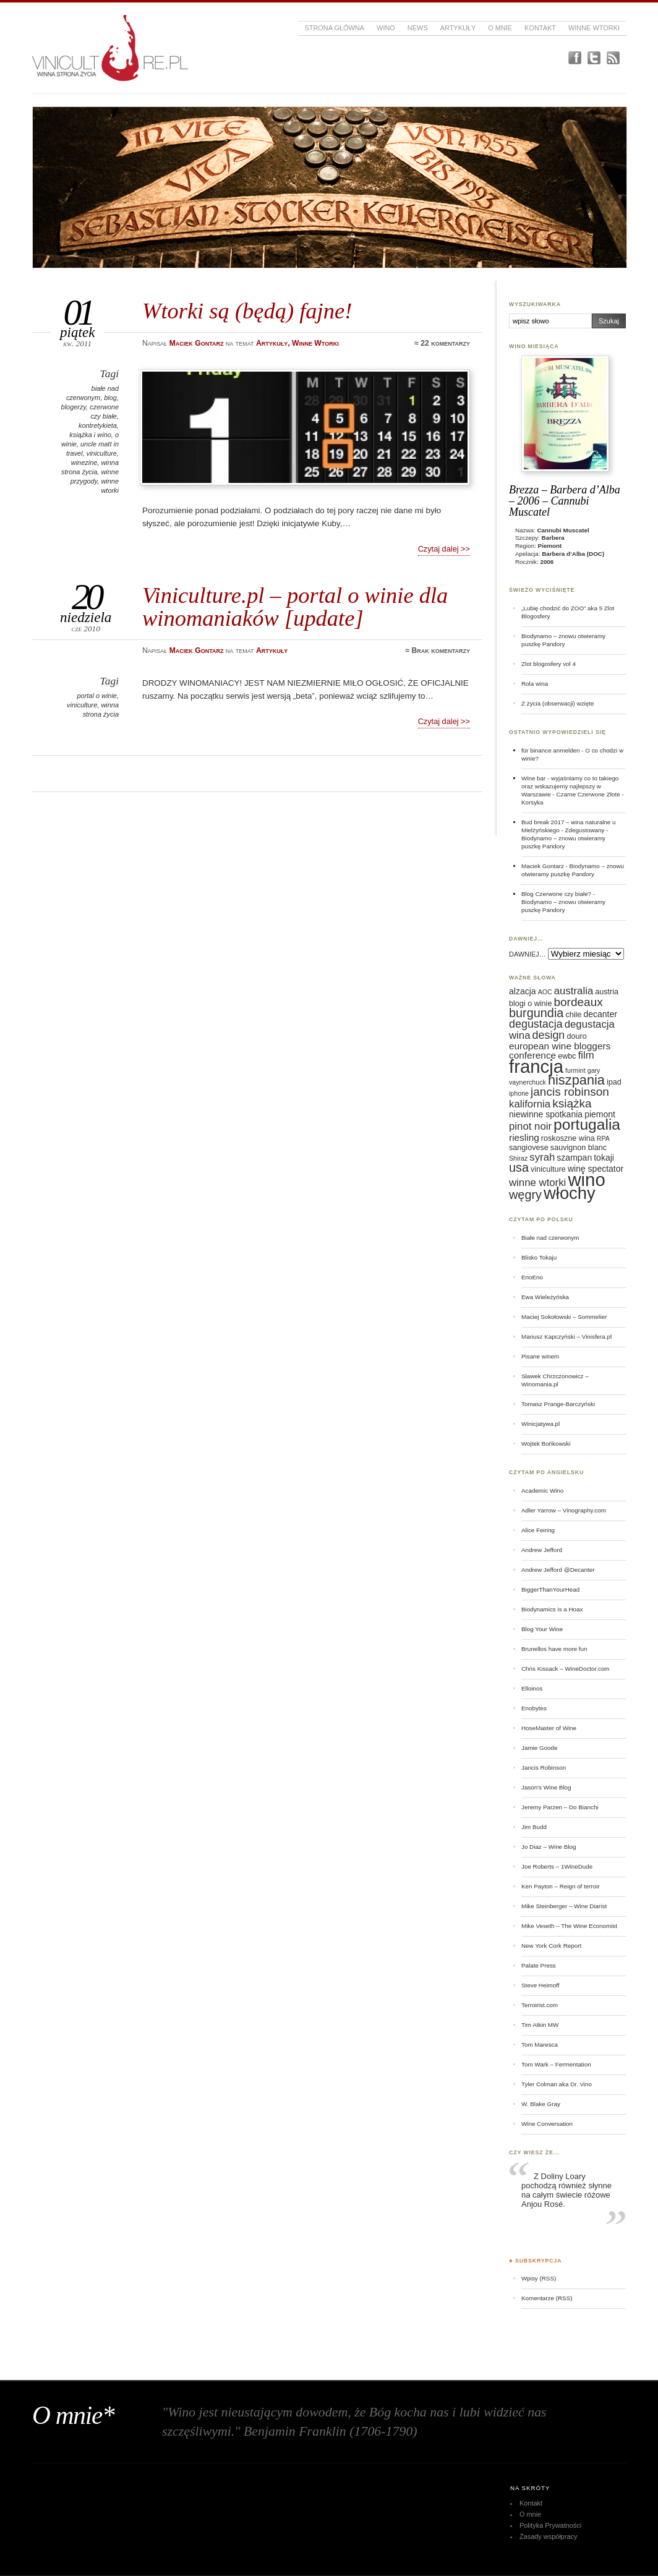 This screenshot has height=2576, width=658. I want to click on ipad [ipad (6 elementów)], so click(614, 1082).